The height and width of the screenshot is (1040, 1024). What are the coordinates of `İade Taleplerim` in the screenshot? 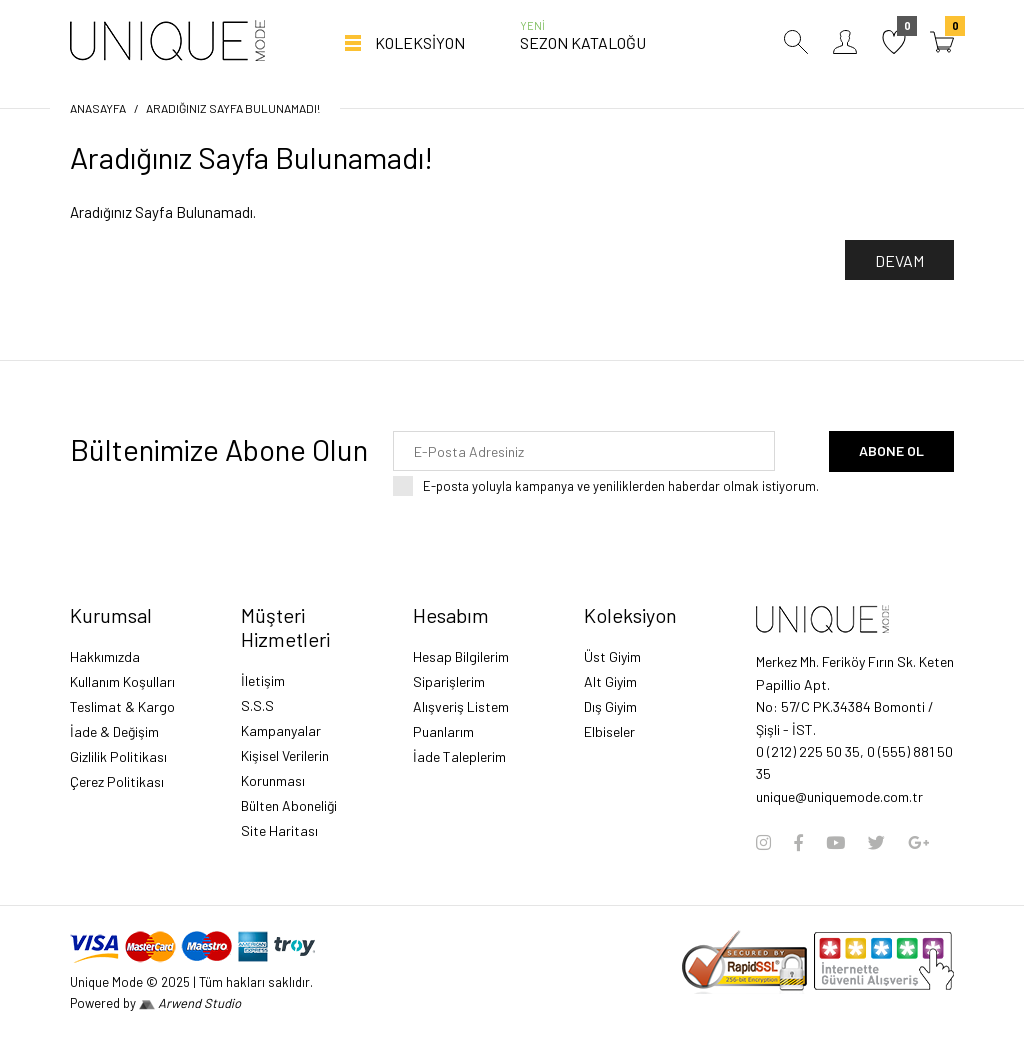 It's located at (459, 756).